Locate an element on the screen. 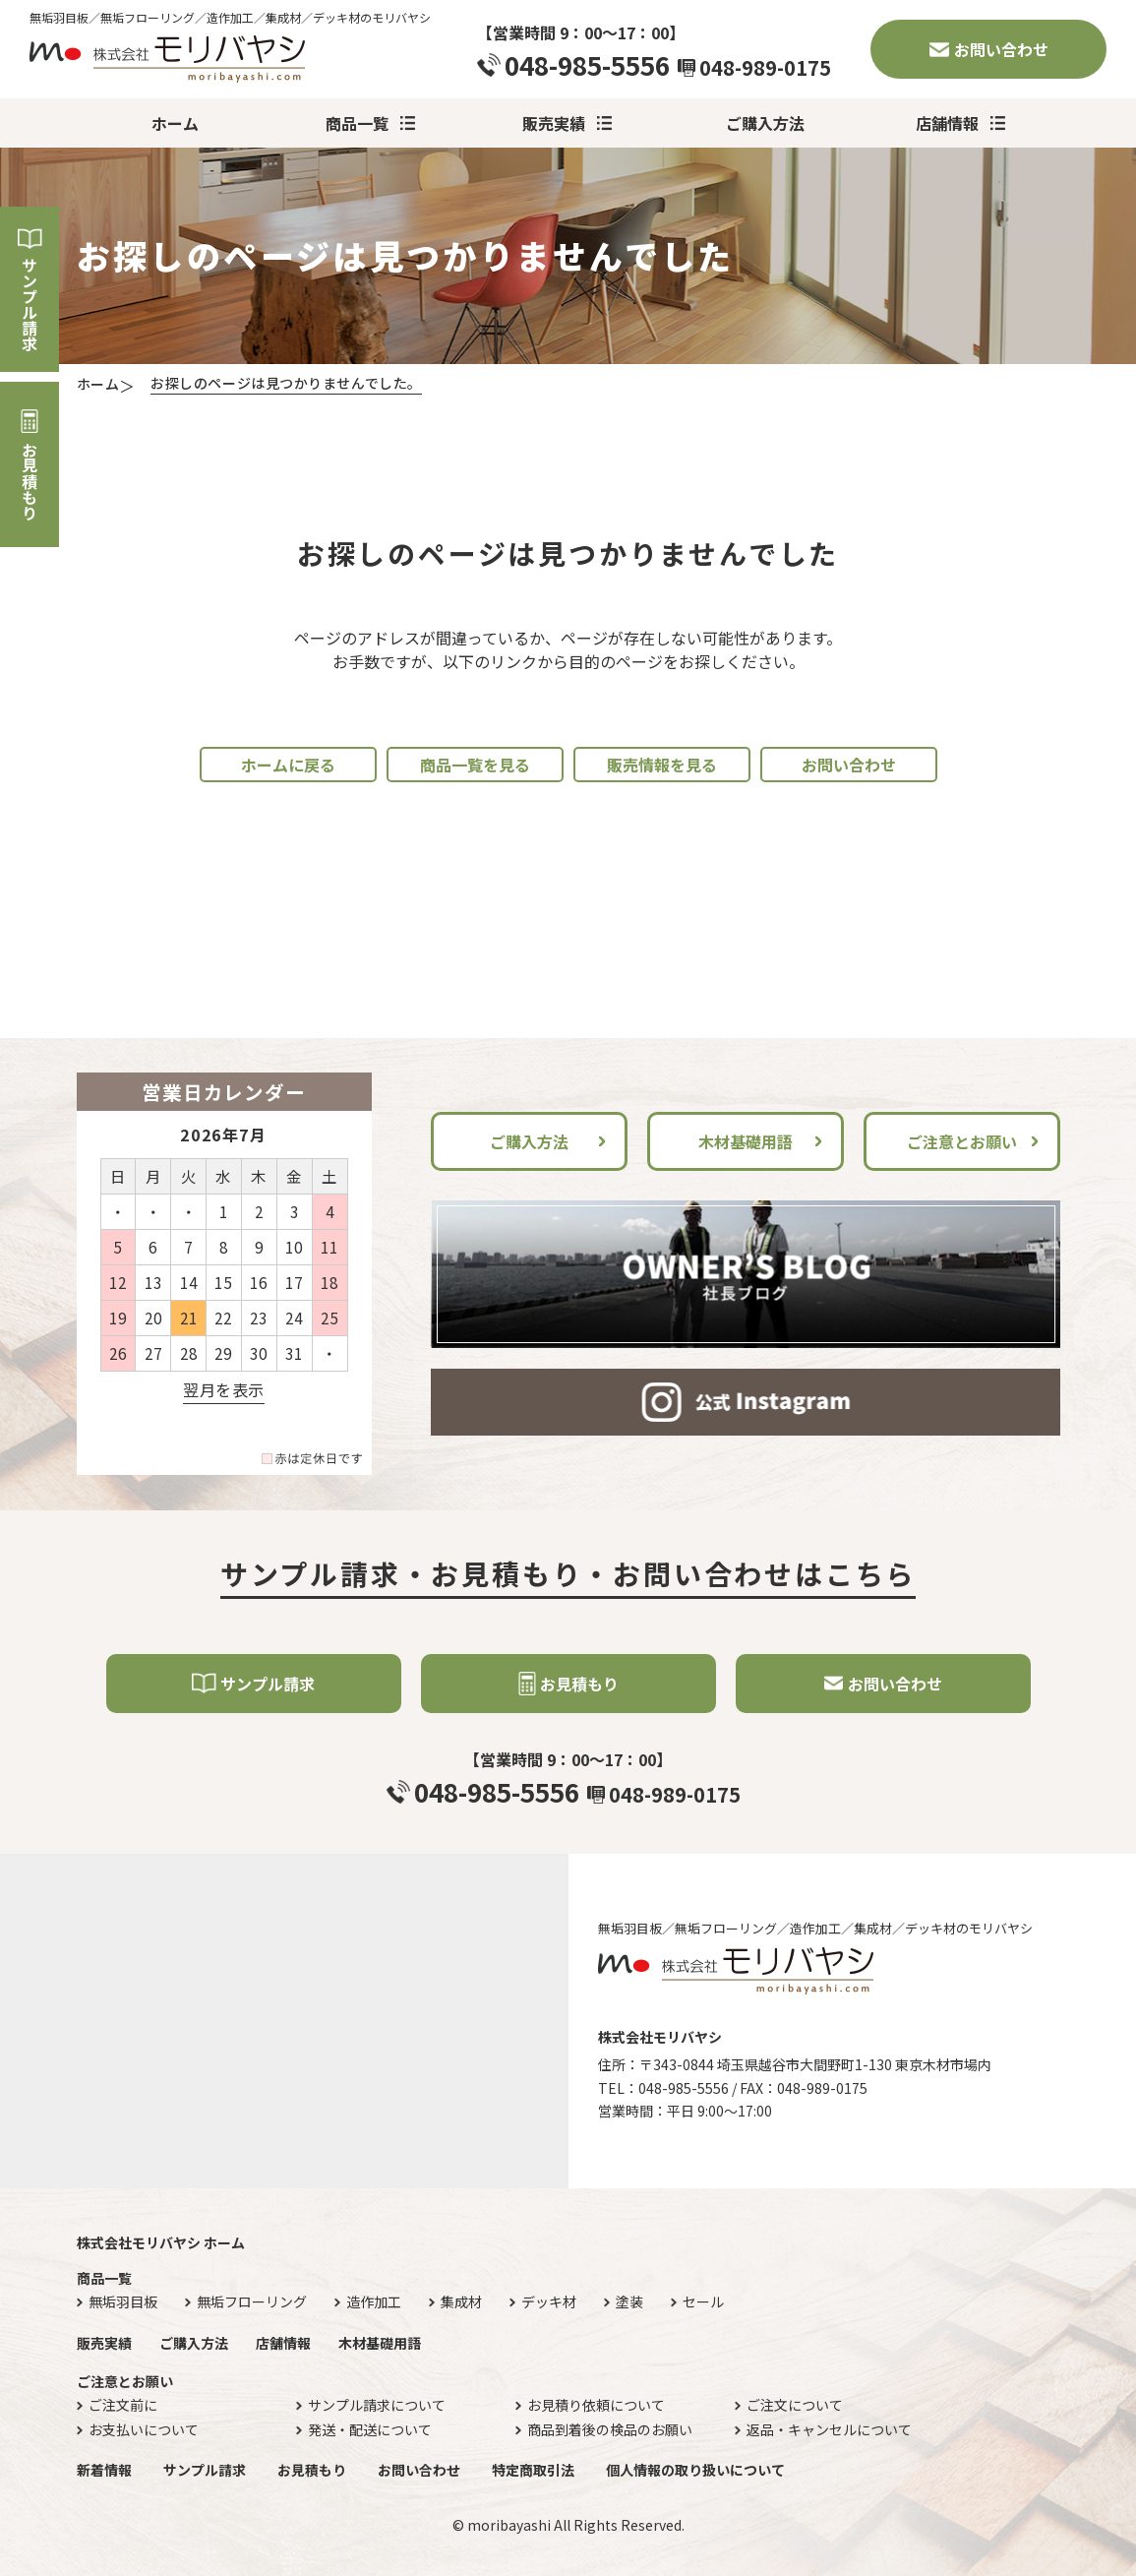 The width and height of the screenshot is (1136, 2576). 048-985-5556 is located at coordinates (587, 65).